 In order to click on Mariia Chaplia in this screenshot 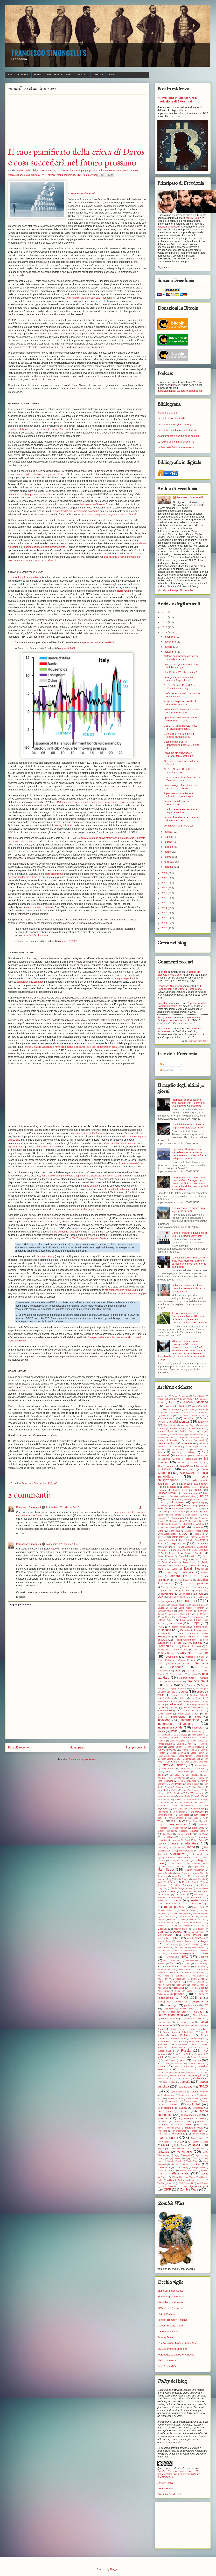, I will do `click(182, 1879)`.